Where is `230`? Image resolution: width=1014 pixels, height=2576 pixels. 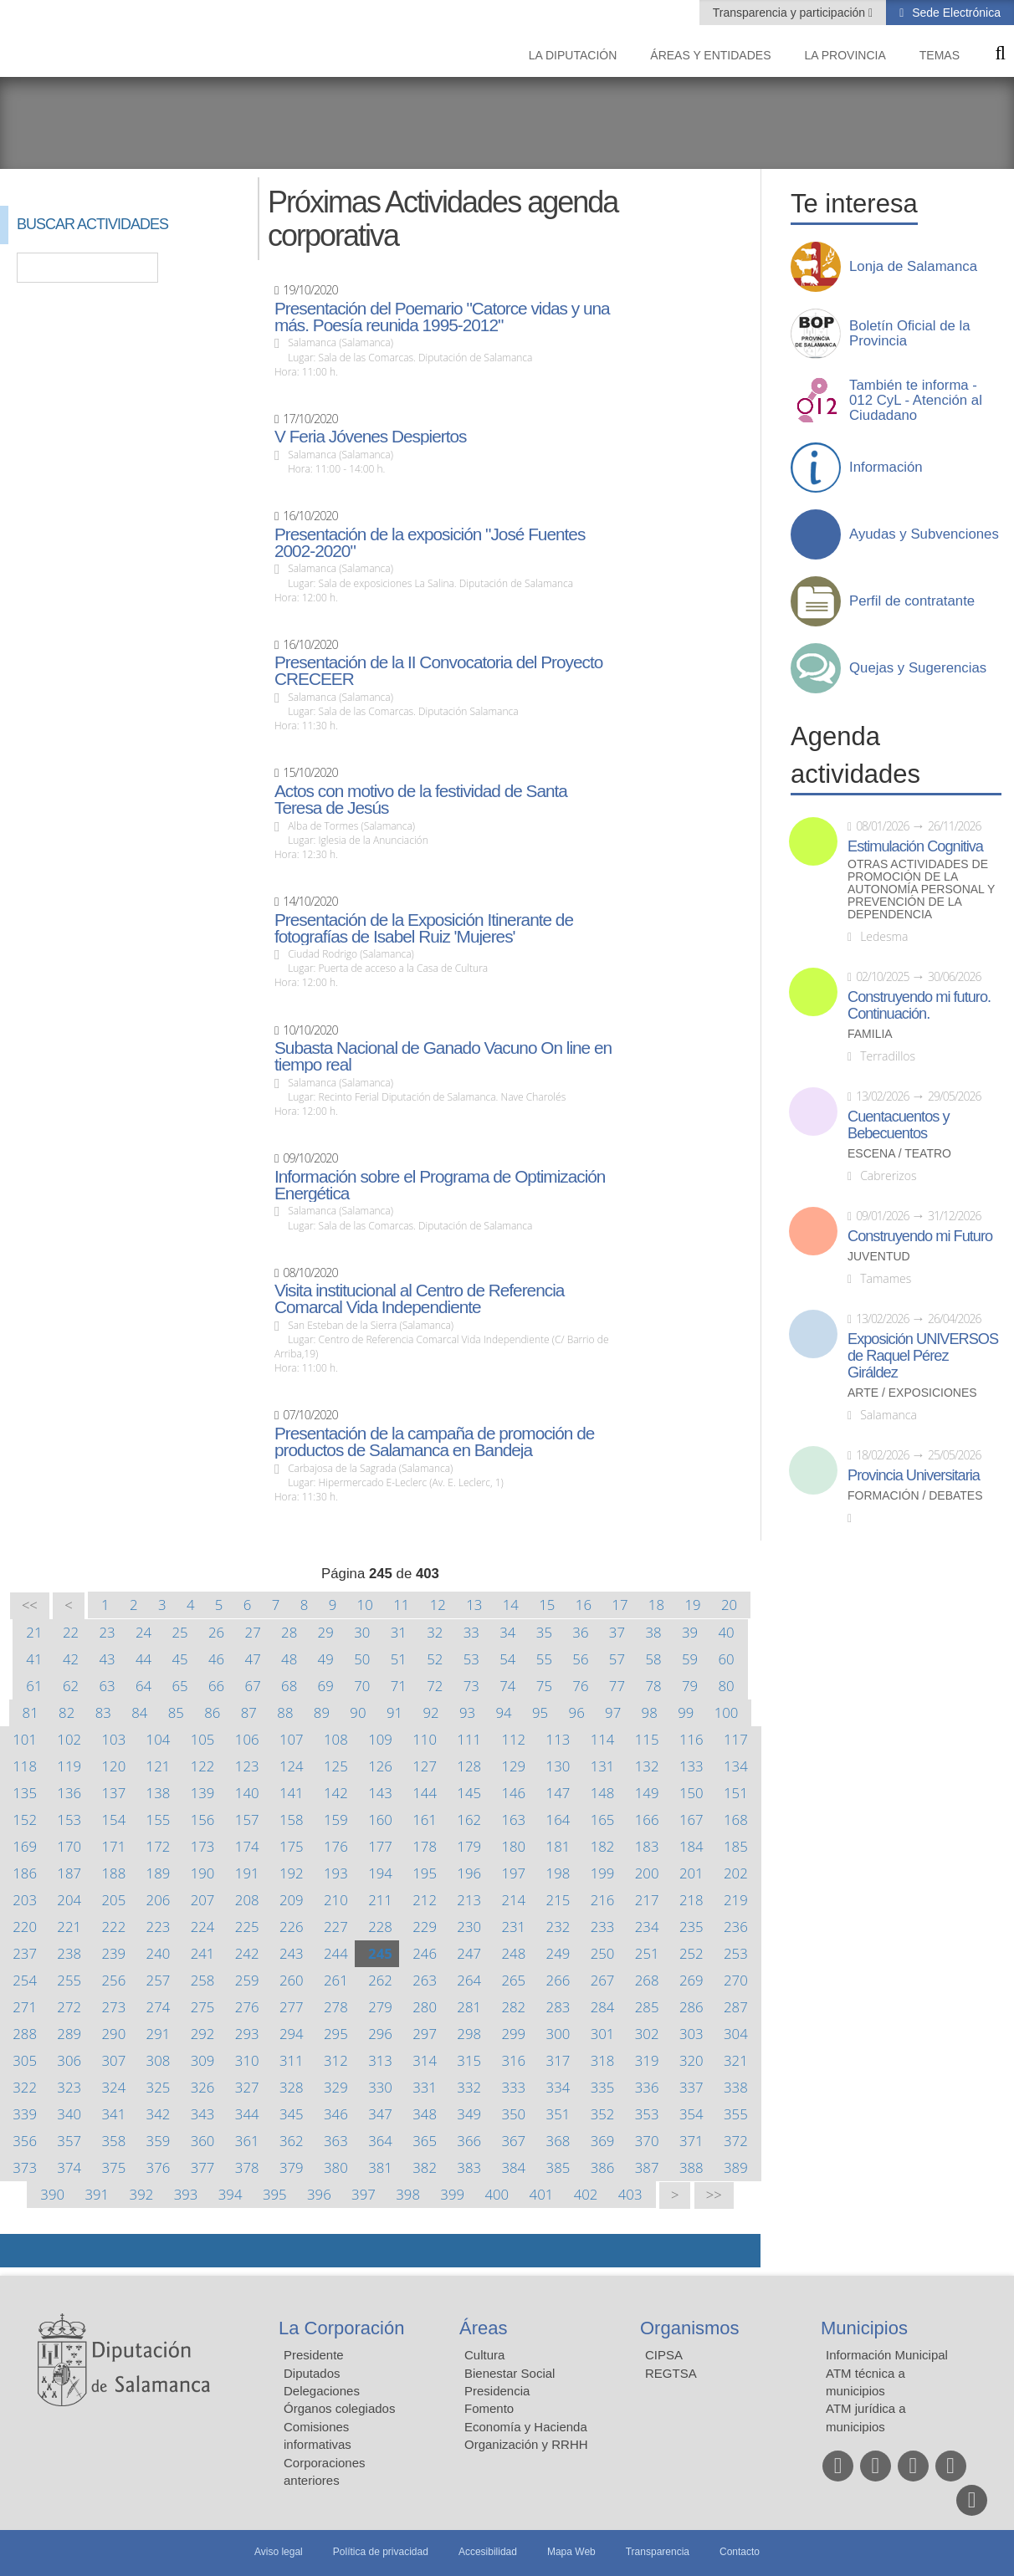 230 is located at coordinates (469, 1926).